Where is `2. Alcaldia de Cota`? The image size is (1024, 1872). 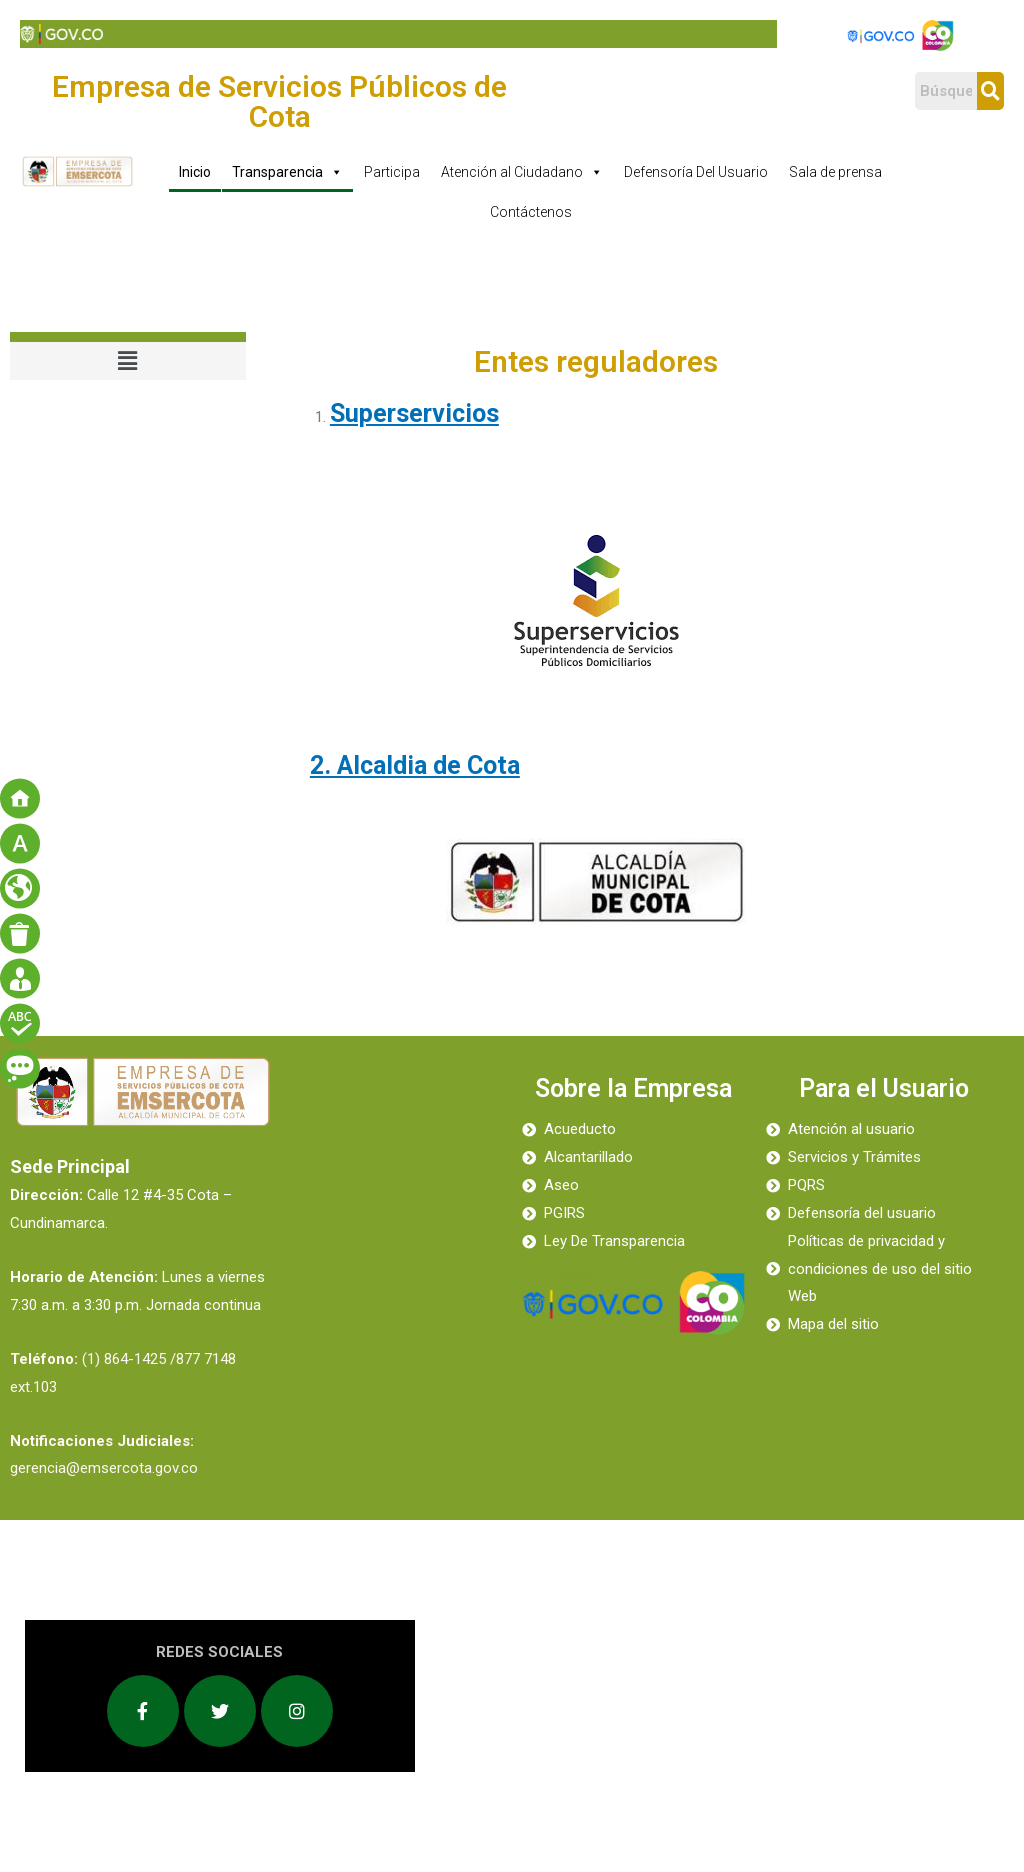 2. Alcaldia de Cota is located at coordinates (415, 765).